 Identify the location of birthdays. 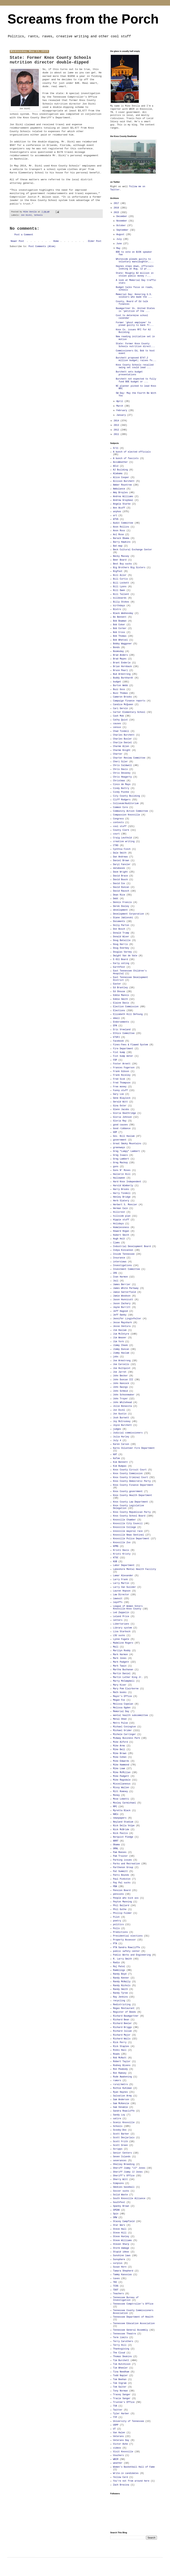
(119, 605).